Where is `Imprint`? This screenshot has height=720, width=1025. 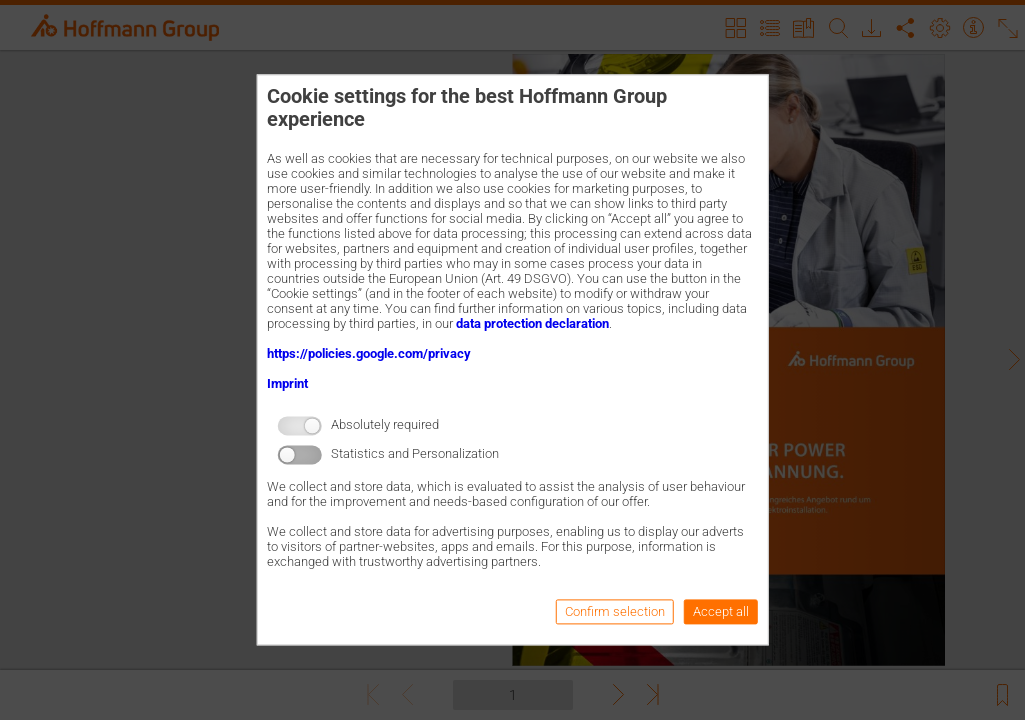
Imprint is located at coordinates (287, 383).